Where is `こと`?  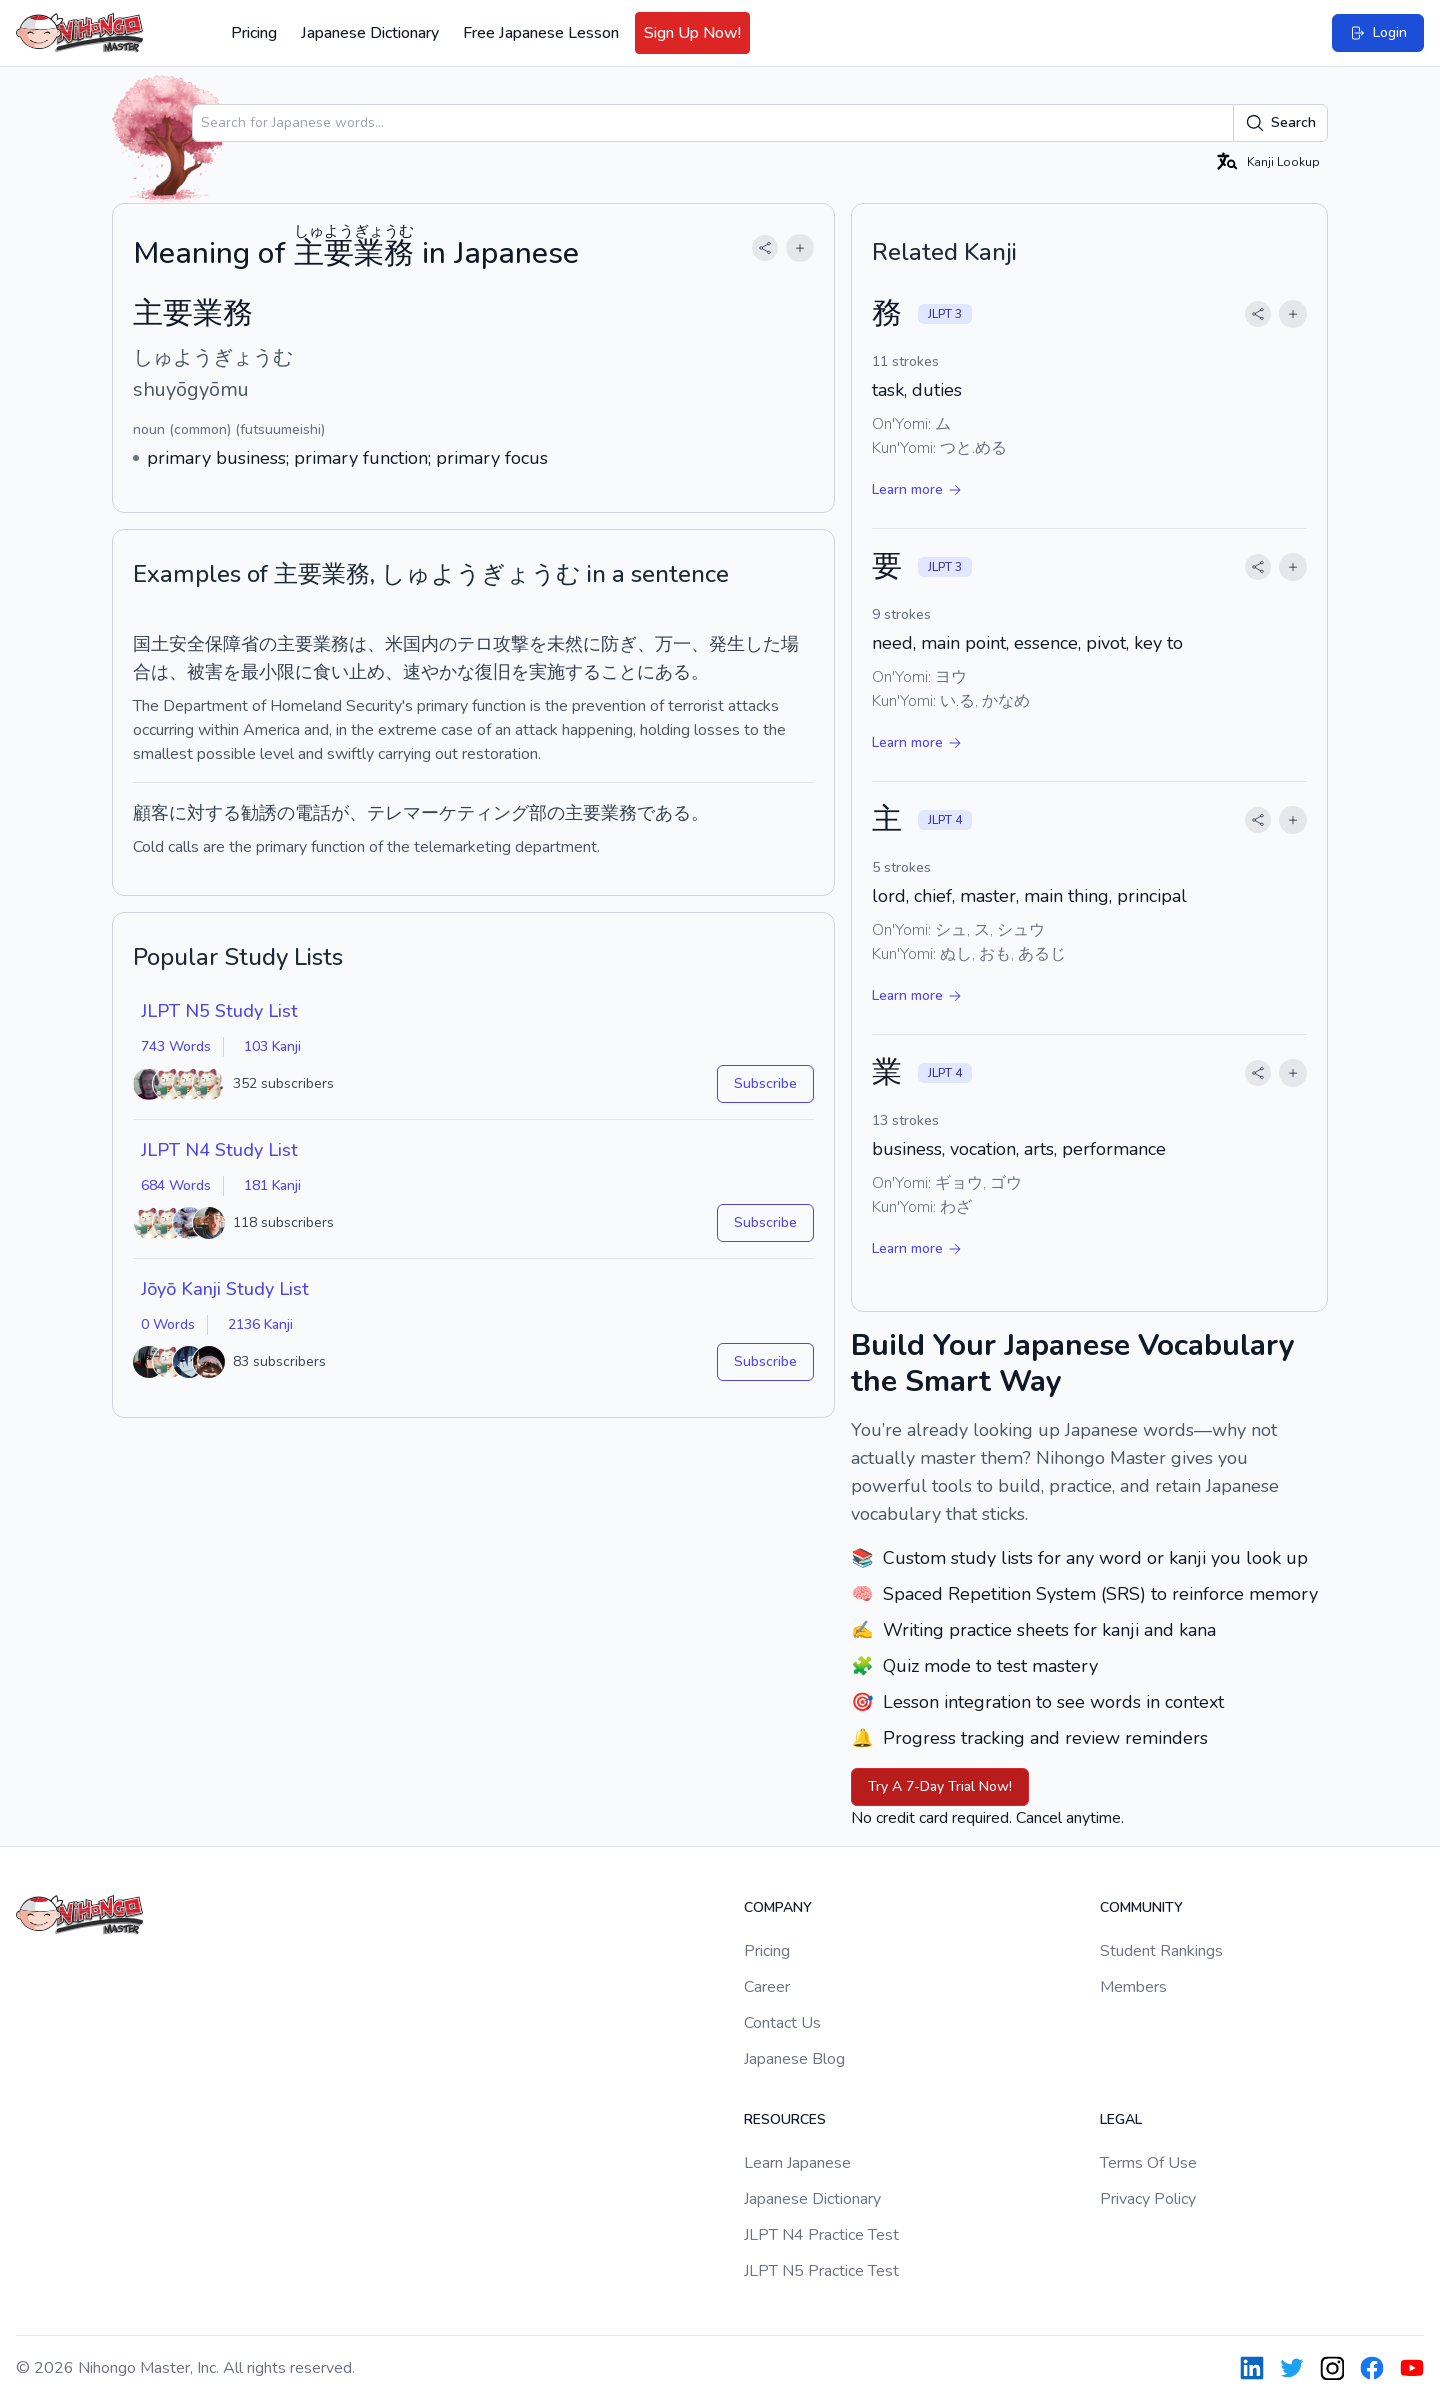
こと is located at coordinates (619, 672).